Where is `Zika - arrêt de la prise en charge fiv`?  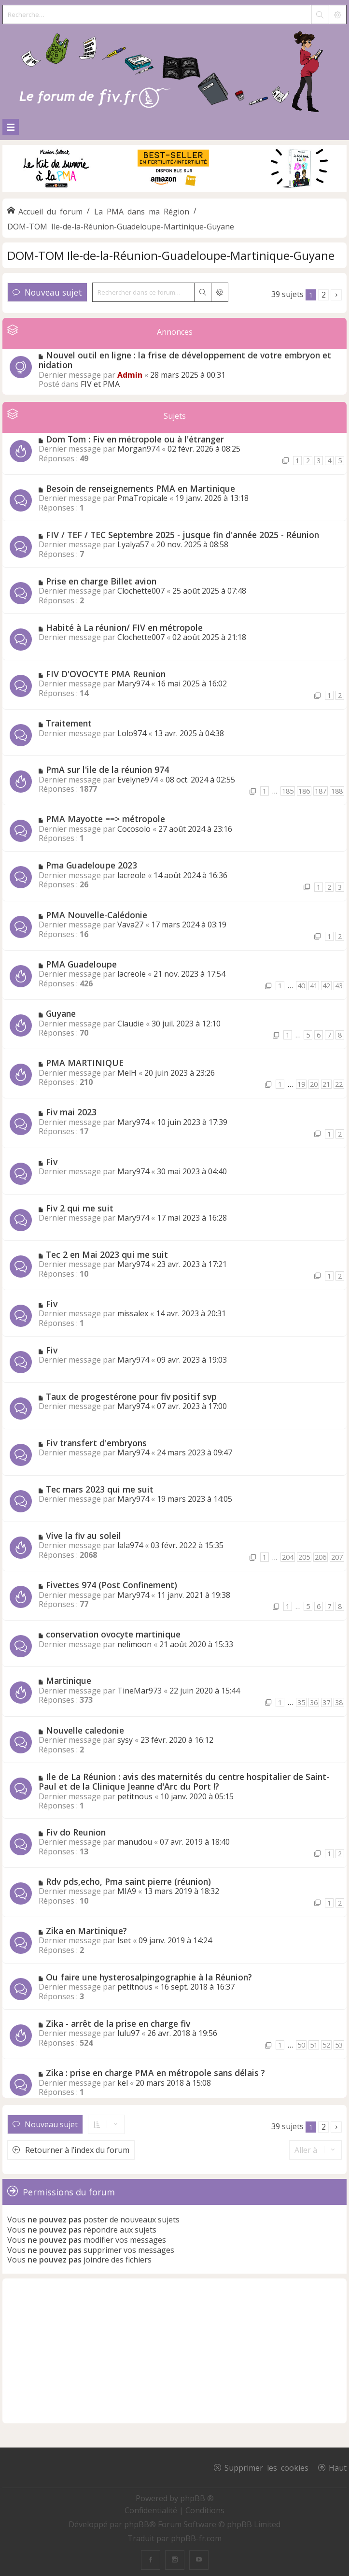
Zika - arrêt de la prise en charge fiv is located at coordinates (118, 2023).